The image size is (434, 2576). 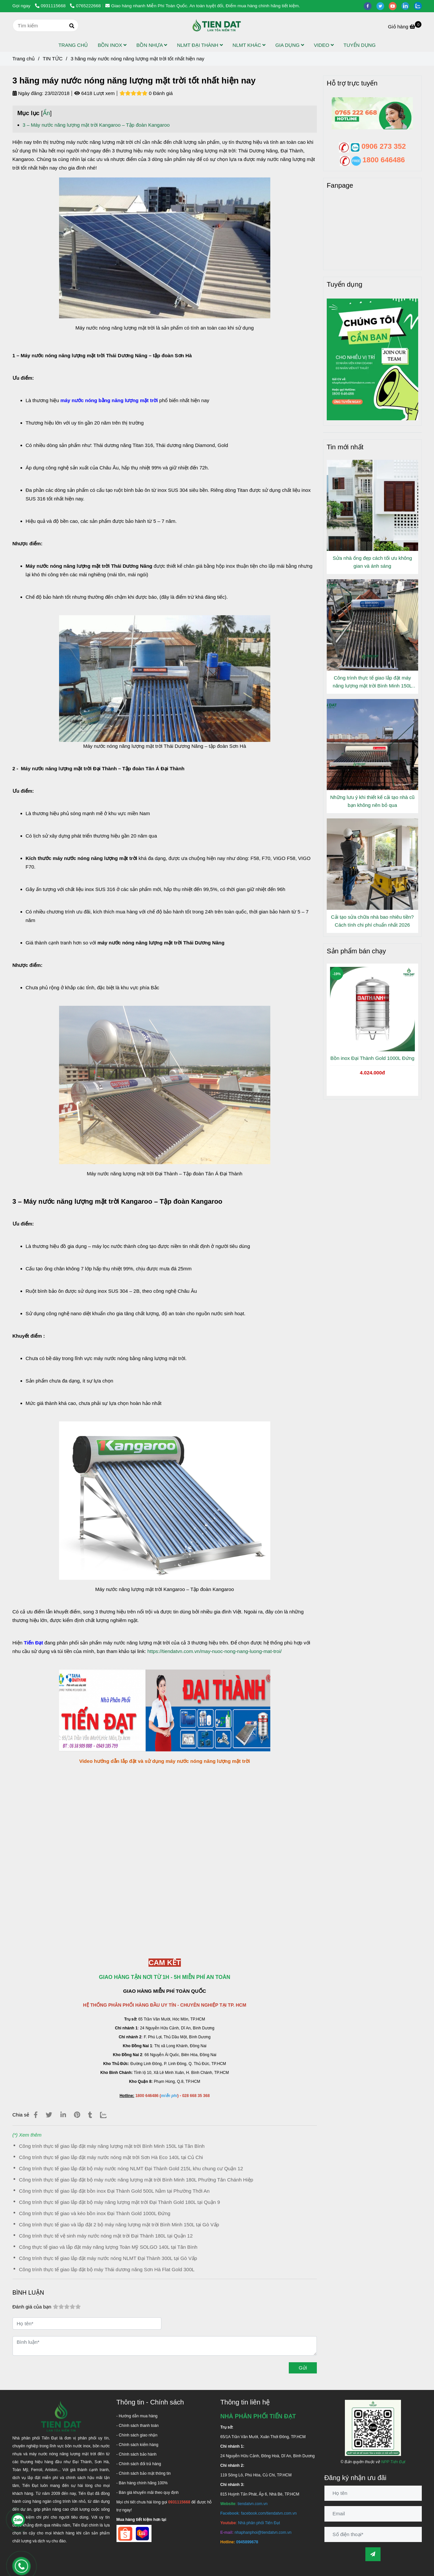 What do you see at coordinates (303, 2367) in the screenshot?
I see `Gửi` at bounding box center [303, 2367].